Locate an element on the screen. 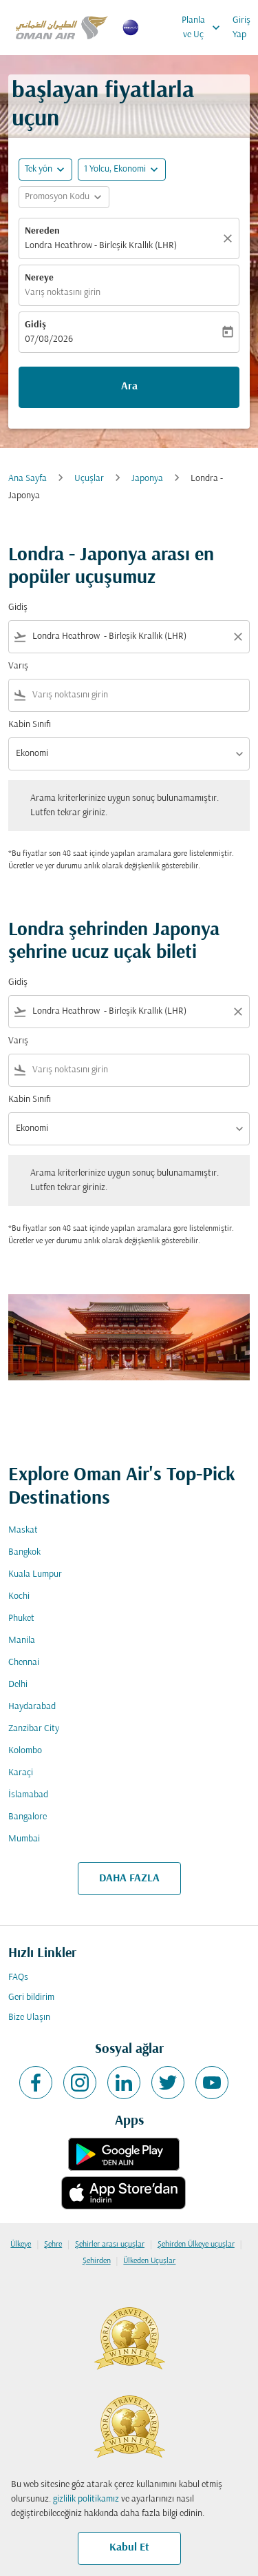  Kabin Sınıfı is located at coordinates (29, 724).